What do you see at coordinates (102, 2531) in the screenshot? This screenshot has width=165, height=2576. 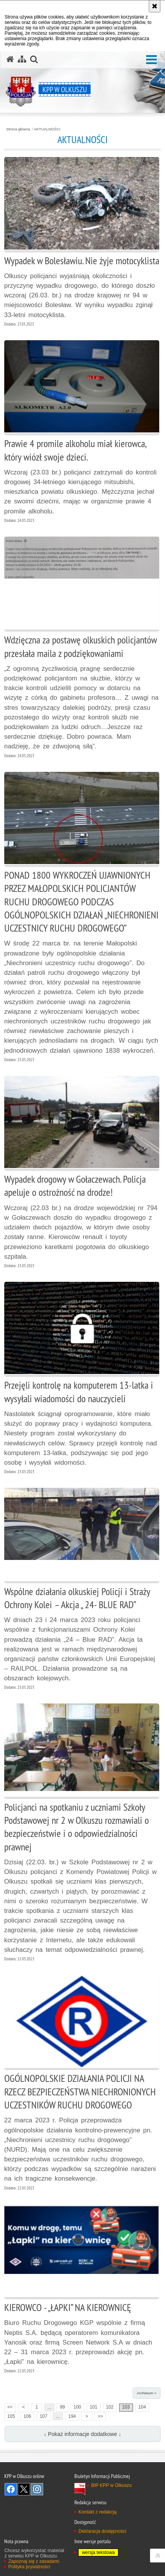 I see `Deklaracja dostępności` at bounding box center [102, 2531].